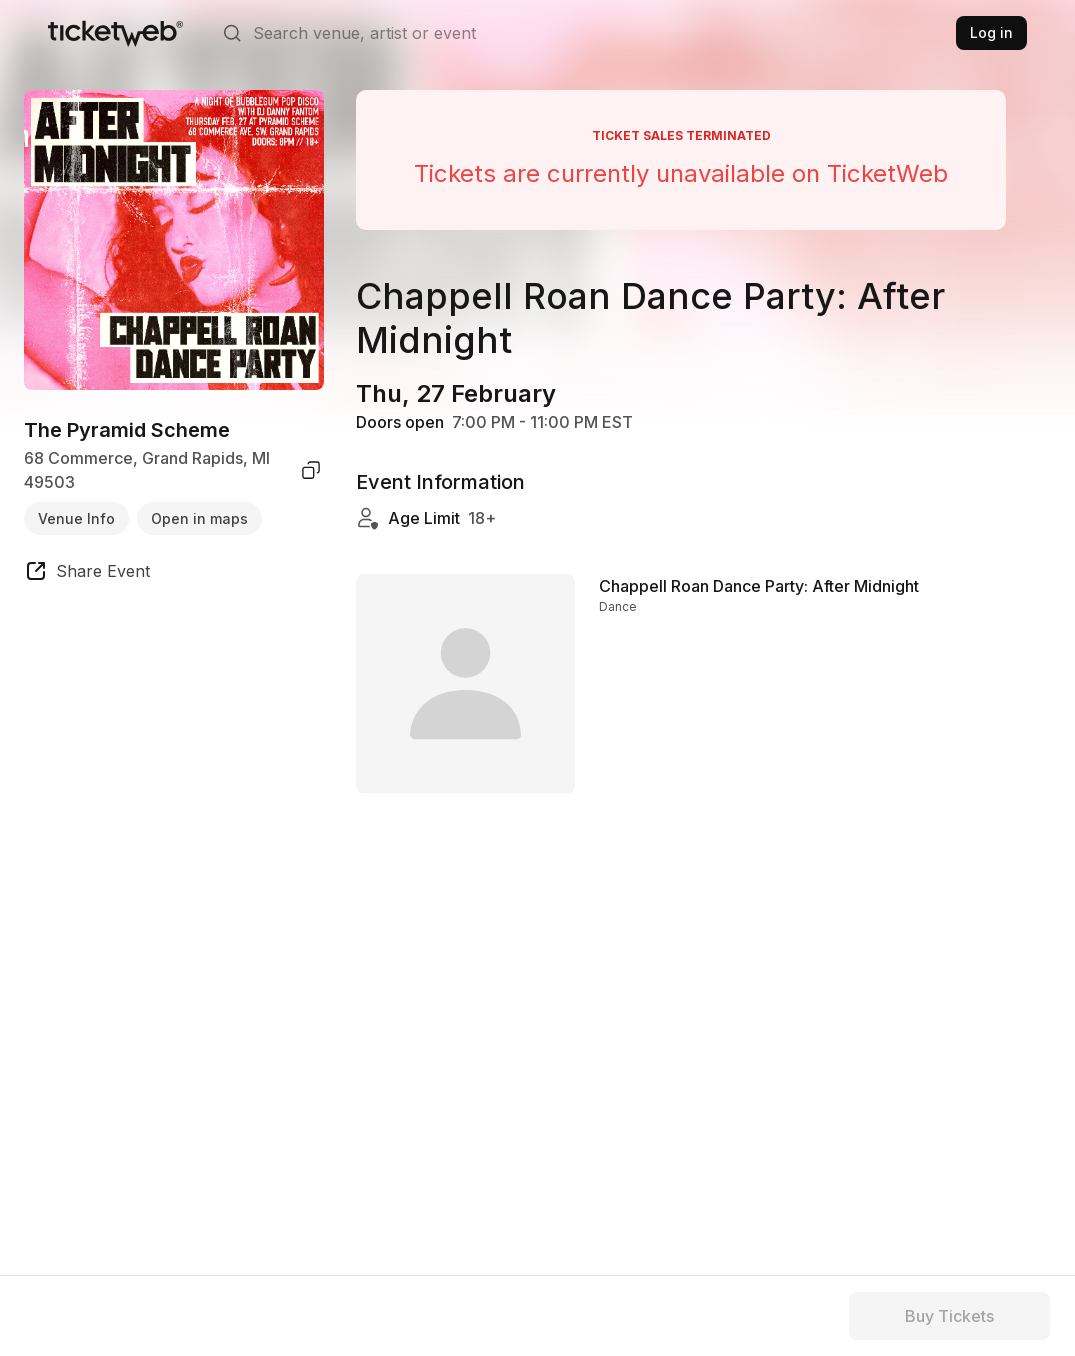 This screenshot has height=1356, width=1075. I want to click on Open in maps, so click(199, 518).